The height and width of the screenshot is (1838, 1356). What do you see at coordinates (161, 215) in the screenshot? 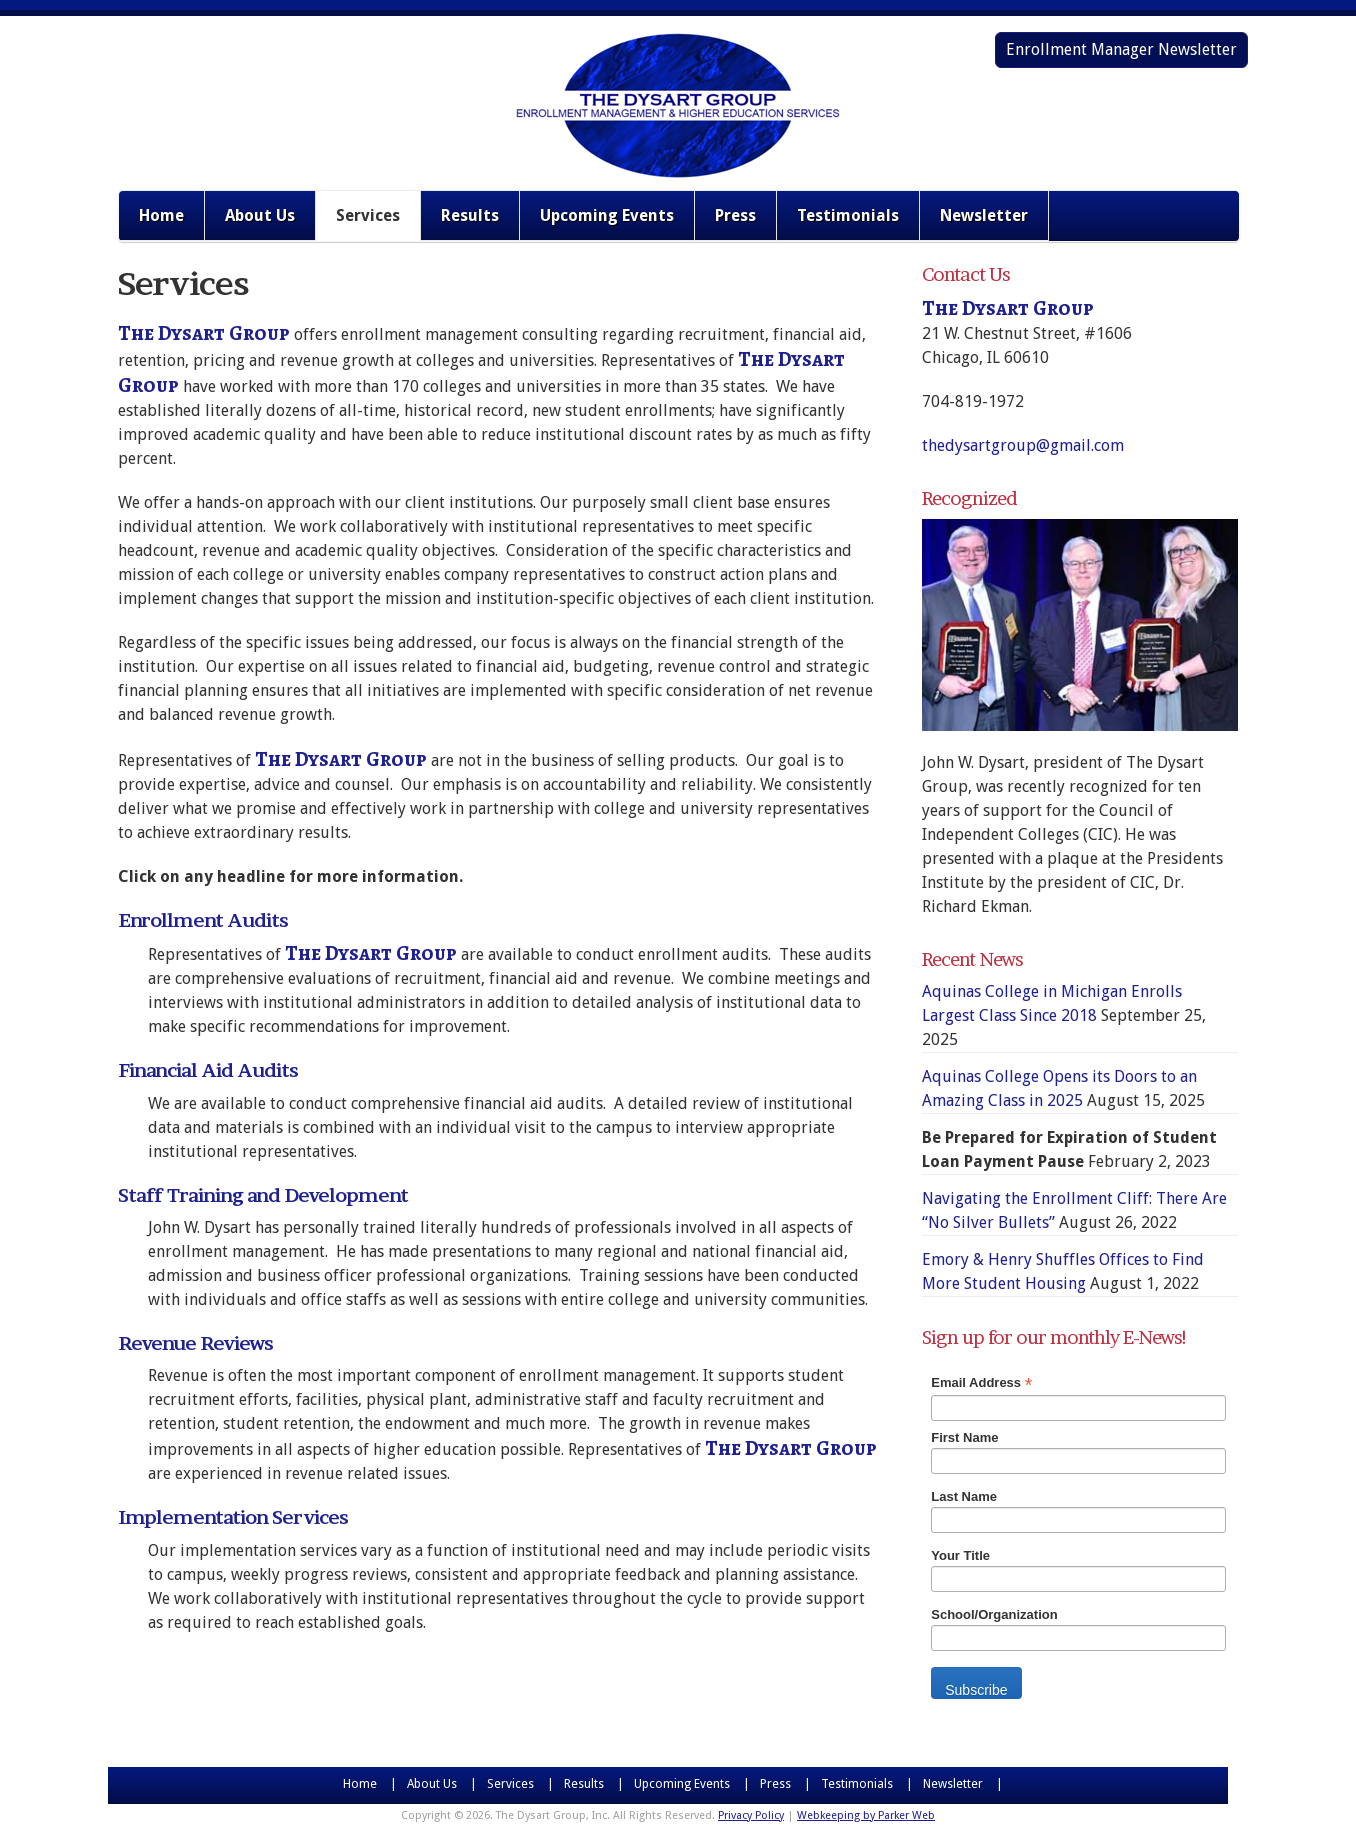
I see `Home` at bounding box center [161, 215].